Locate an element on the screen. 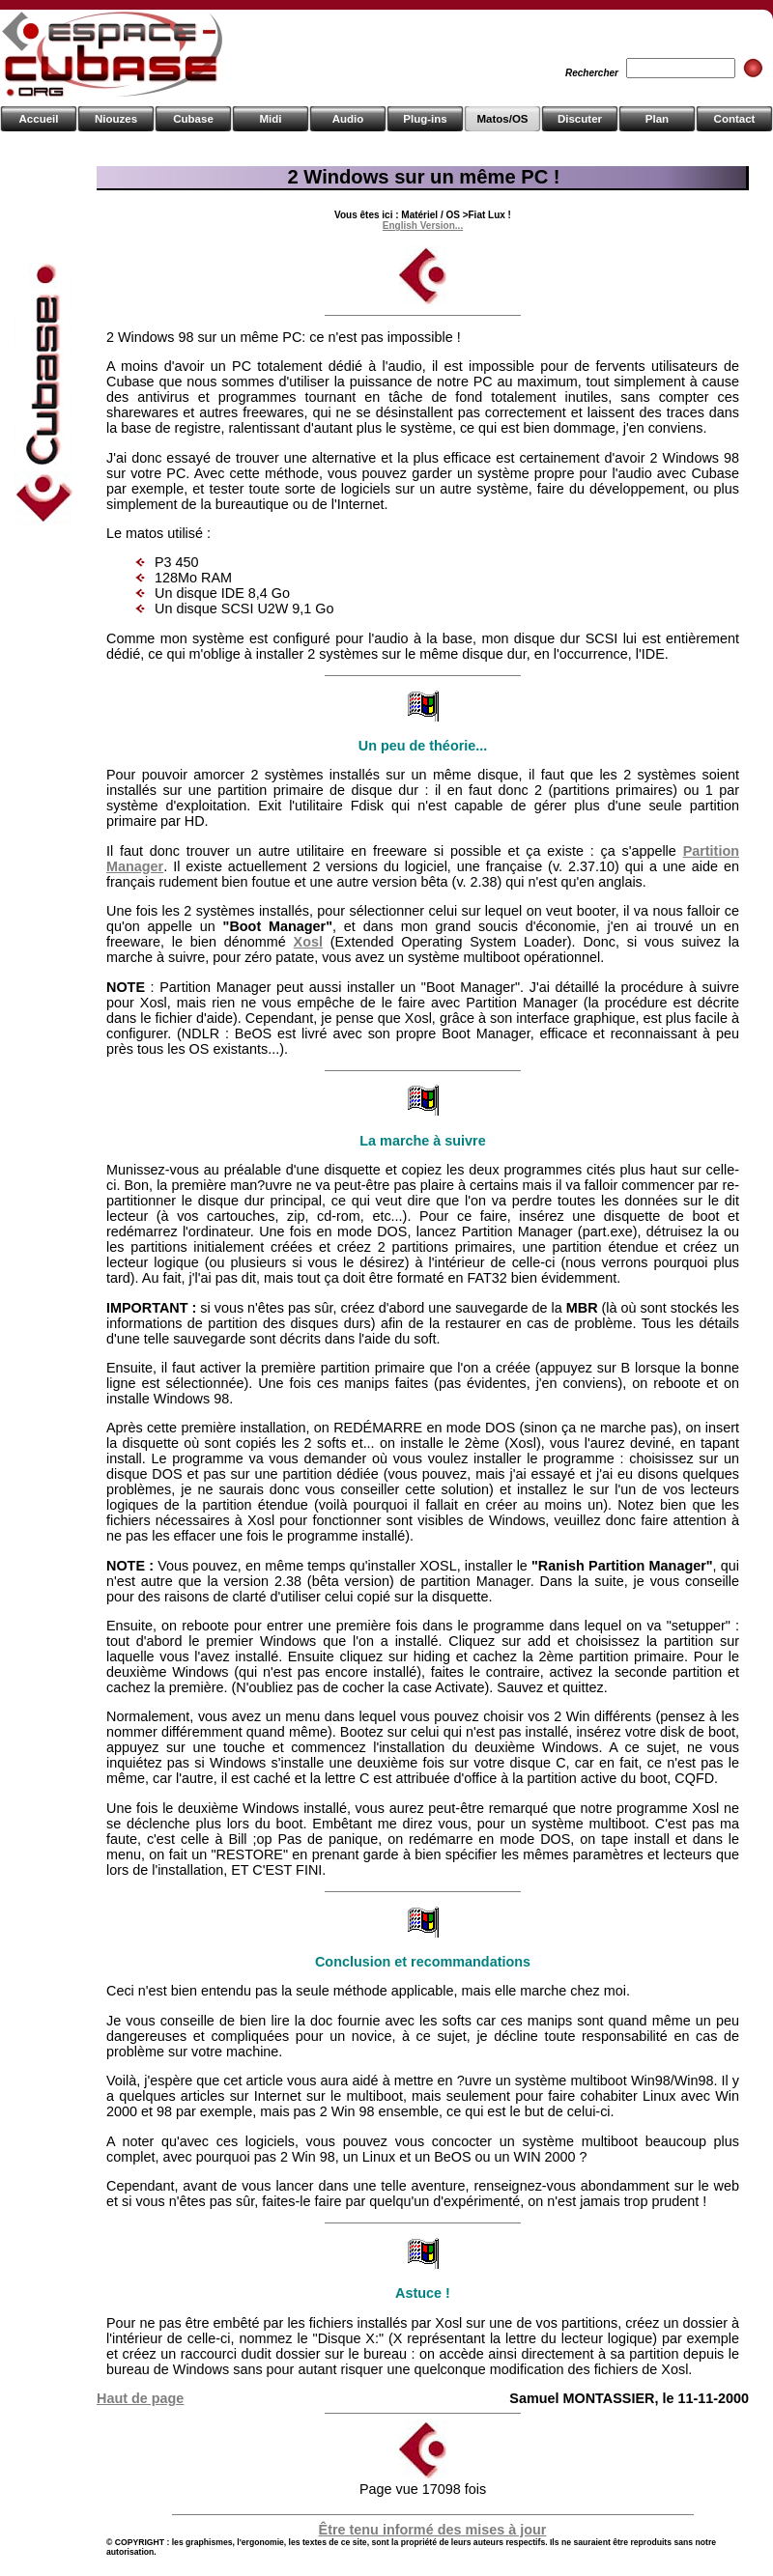  Audio is located at coordinates (348, 119).